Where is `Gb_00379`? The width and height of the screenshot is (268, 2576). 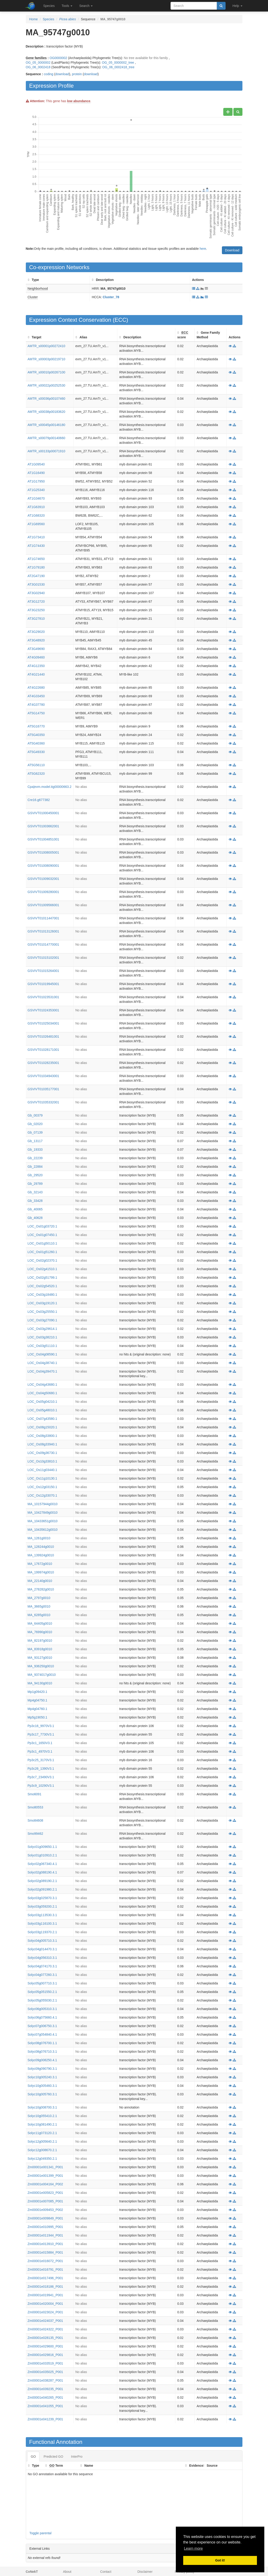 Gb_00379 is located at coordinates (35, 1115).